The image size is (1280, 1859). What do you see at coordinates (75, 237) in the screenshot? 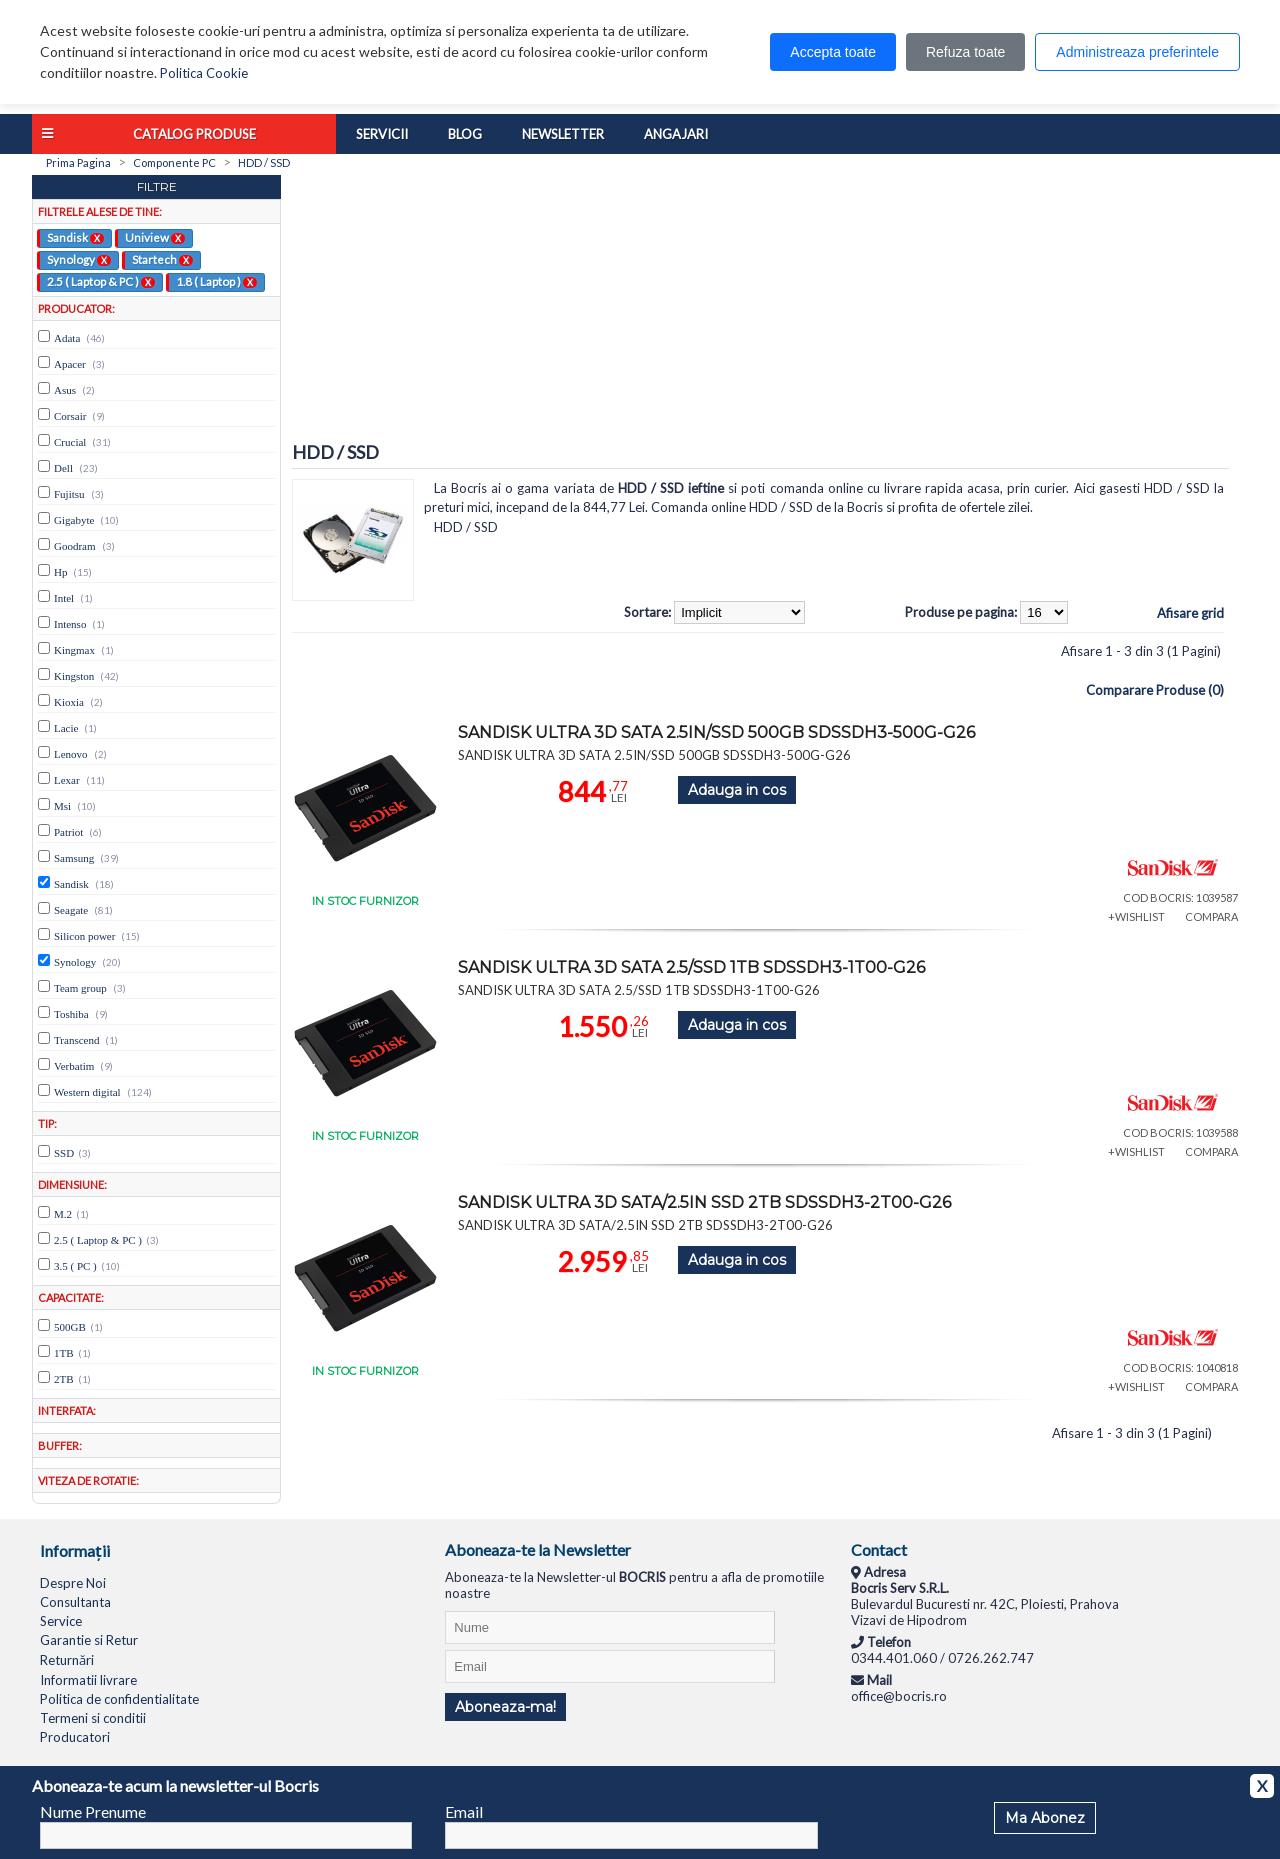
I see `Sandisk` at bounding box center [75, 237].